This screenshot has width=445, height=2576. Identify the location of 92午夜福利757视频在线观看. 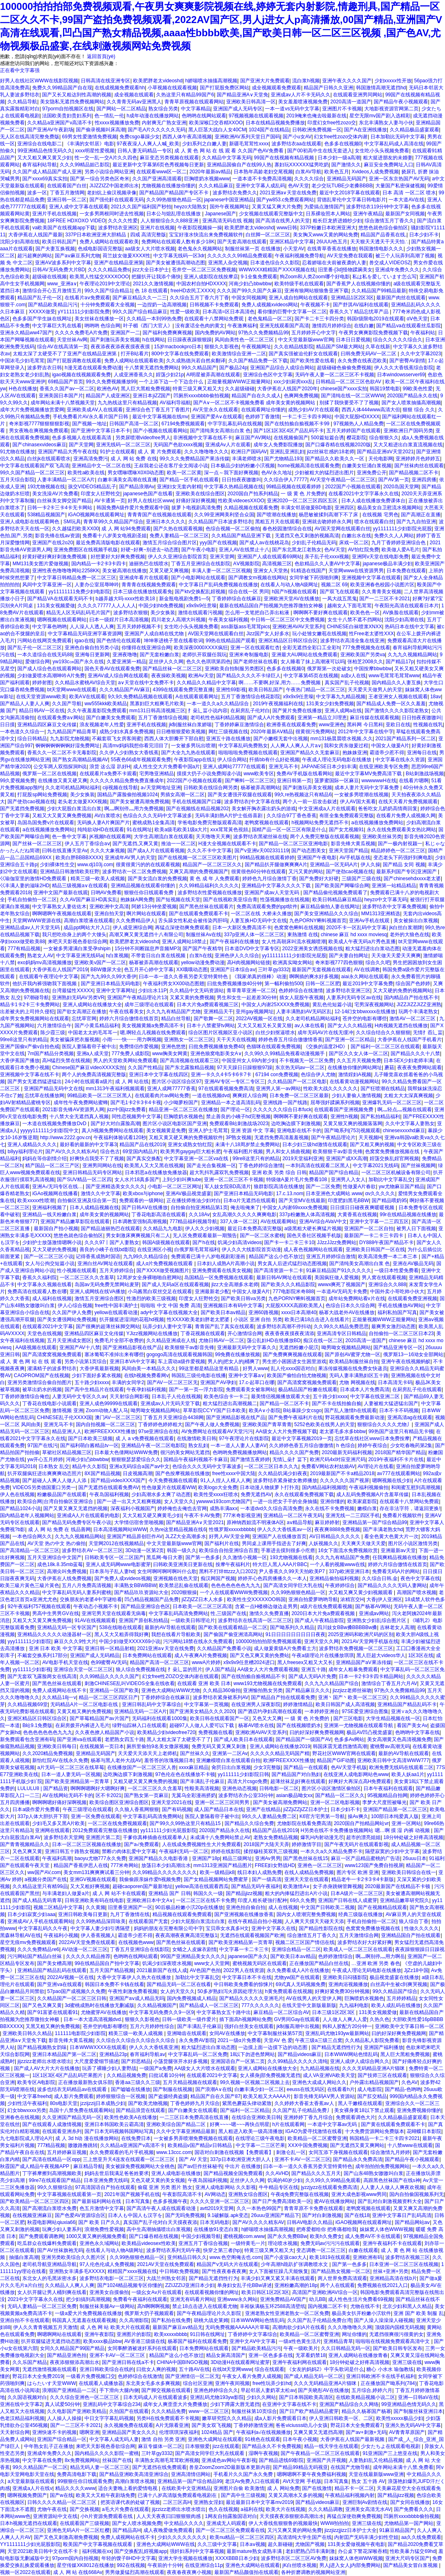
(38, 1606).